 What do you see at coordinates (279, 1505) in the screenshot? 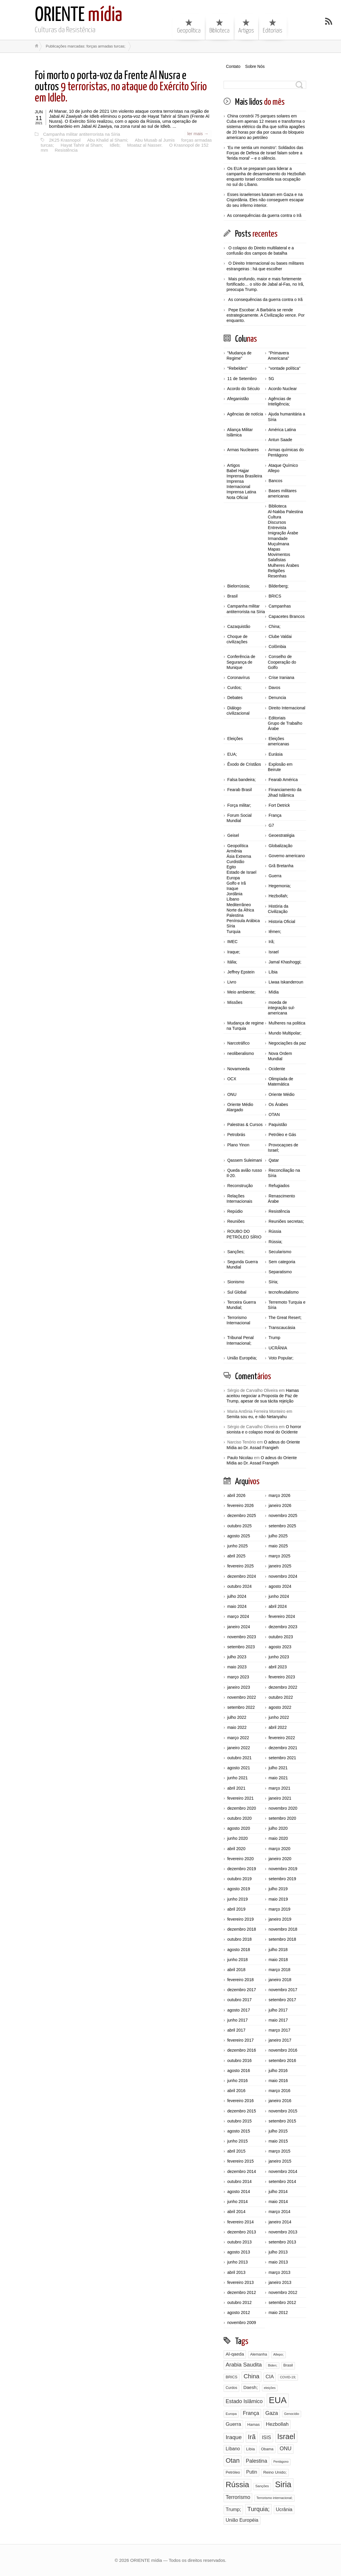
I see `janeiro 2026` at bounding box center [279, 1505].